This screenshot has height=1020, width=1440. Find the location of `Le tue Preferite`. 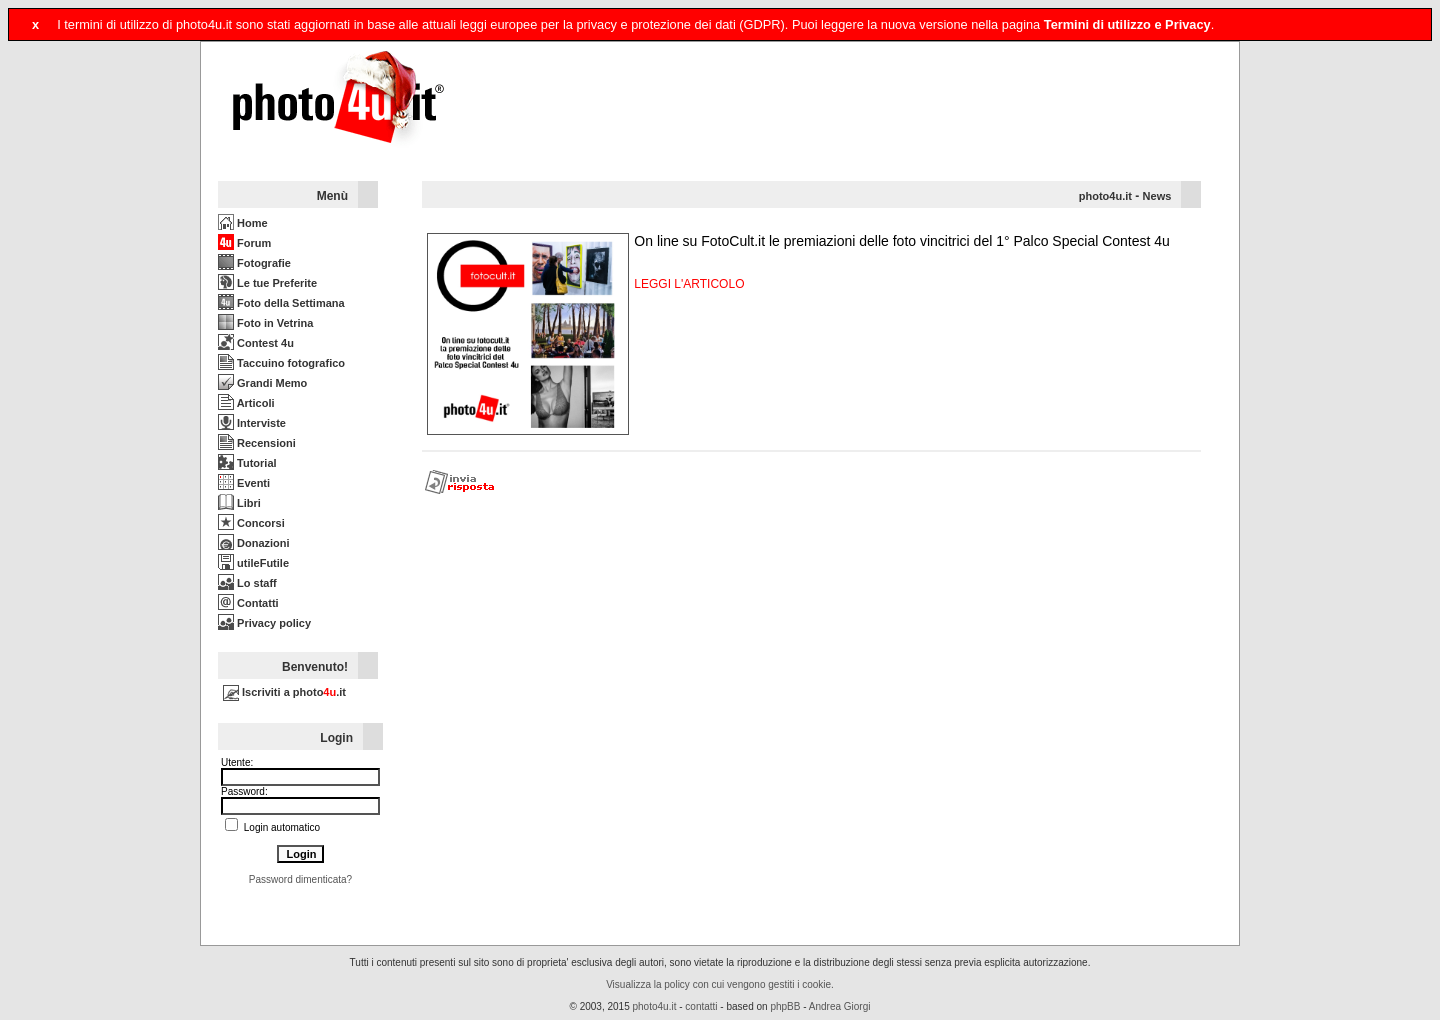

Le tue Preferite is located at coordinates (267, 283).